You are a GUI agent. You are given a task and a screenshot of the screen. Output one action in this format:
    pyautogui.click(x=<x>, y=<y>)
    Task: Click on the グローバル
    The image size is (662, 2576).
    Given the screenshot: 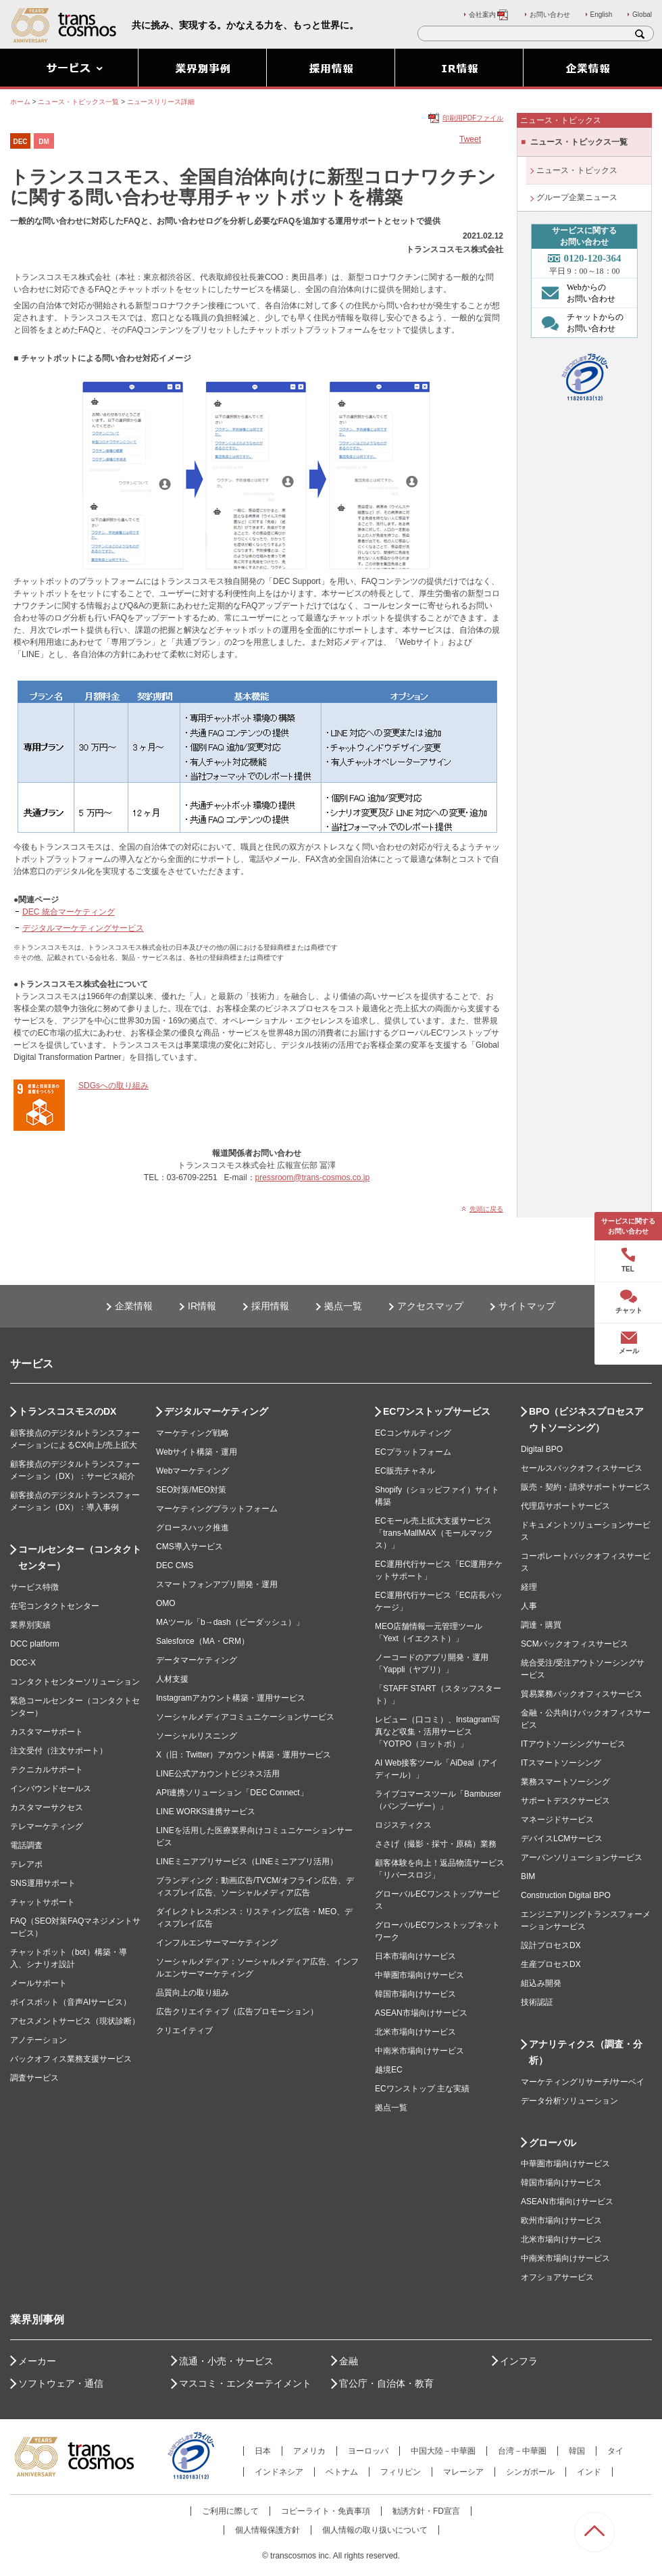 What is the action you would take?
    pyautogui.click(x=552, y=2142)
    